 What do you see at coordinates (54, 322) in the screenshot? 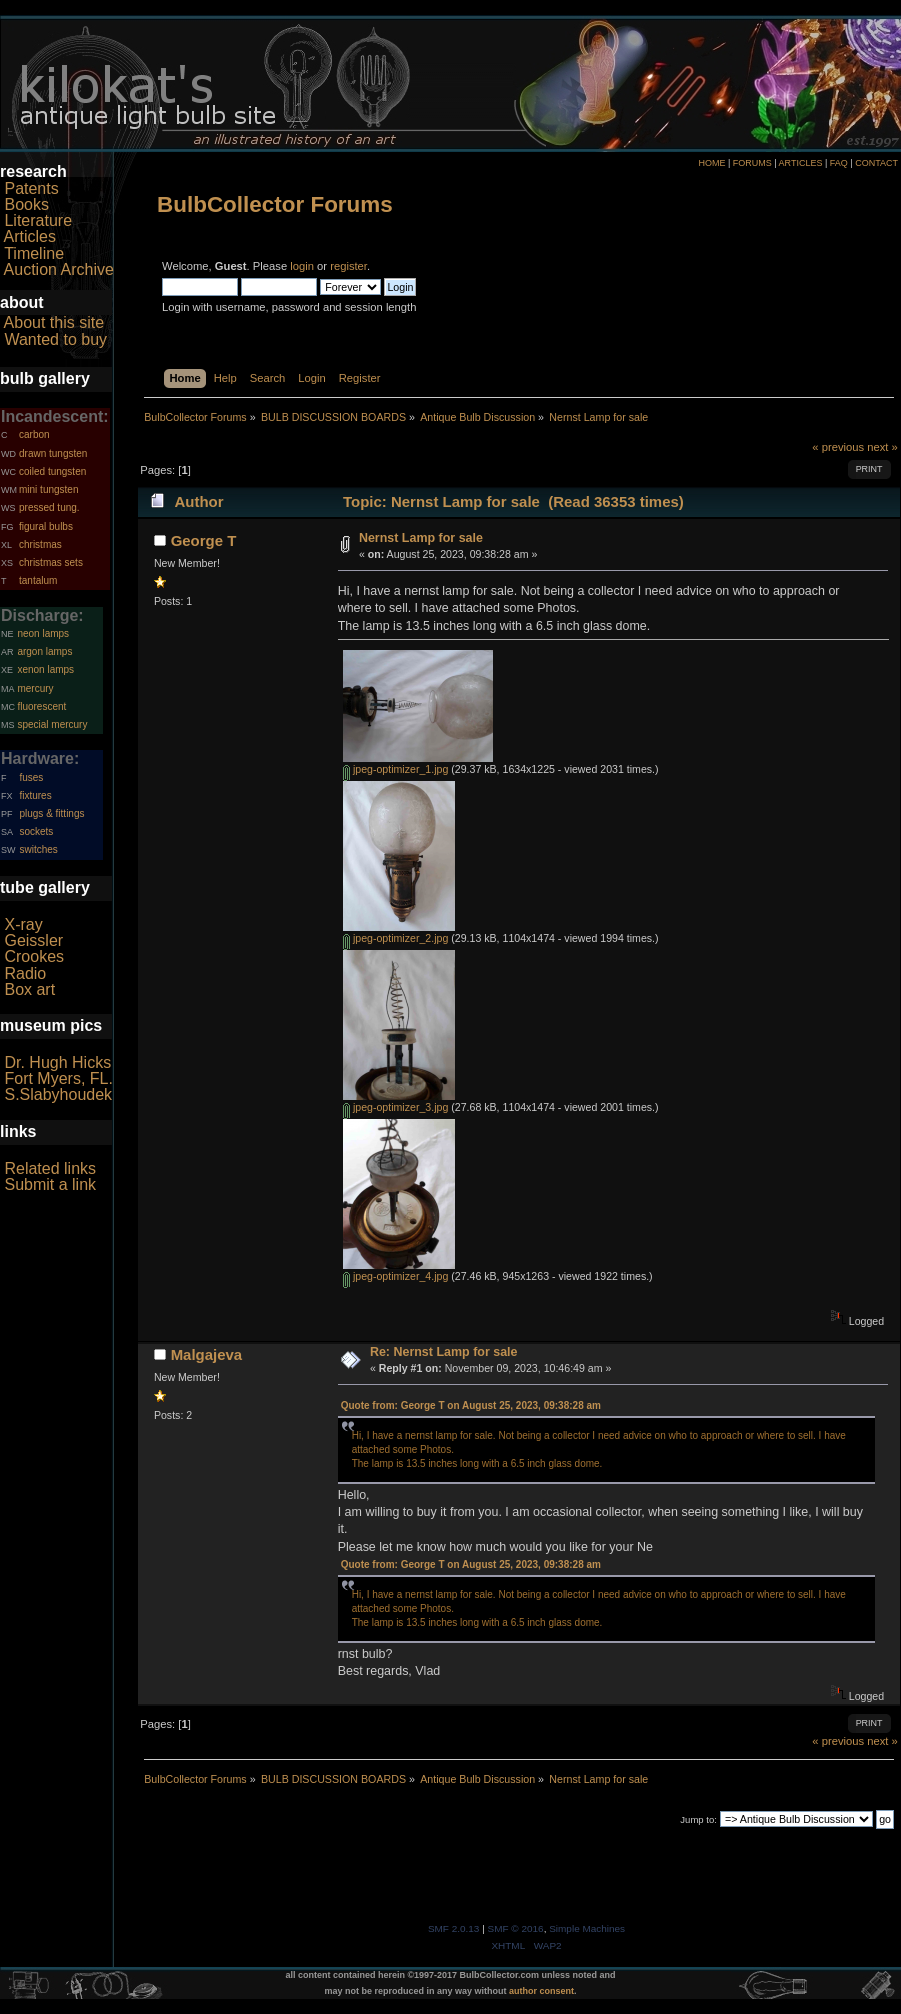
I see `About this site` at bounding box center [54, 322].